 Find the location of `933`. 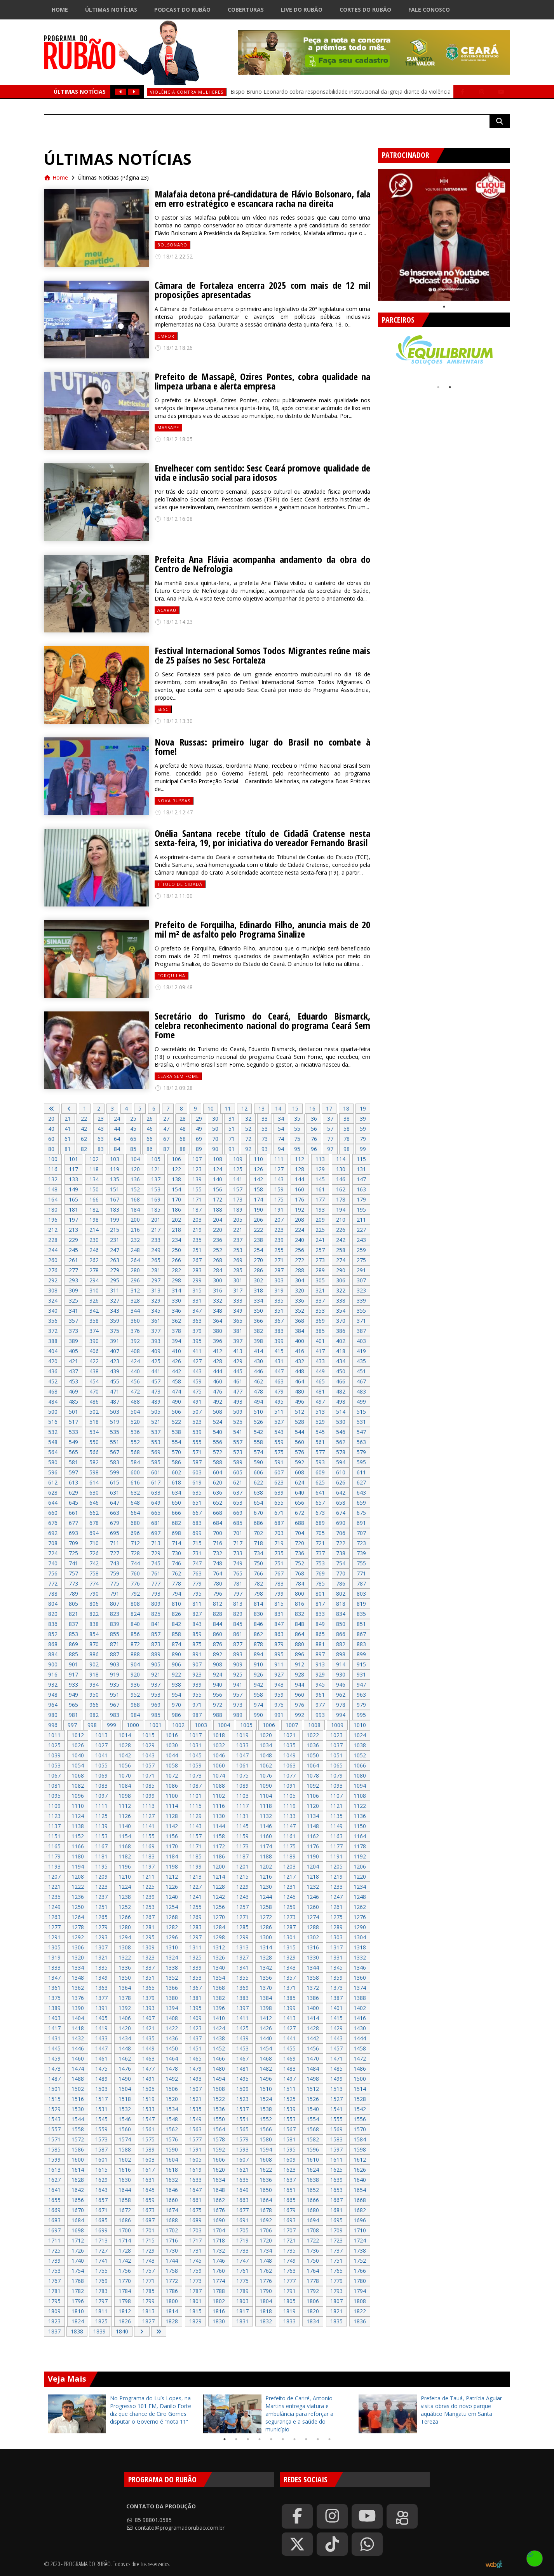

933 is located at coordinates (73, 1684).